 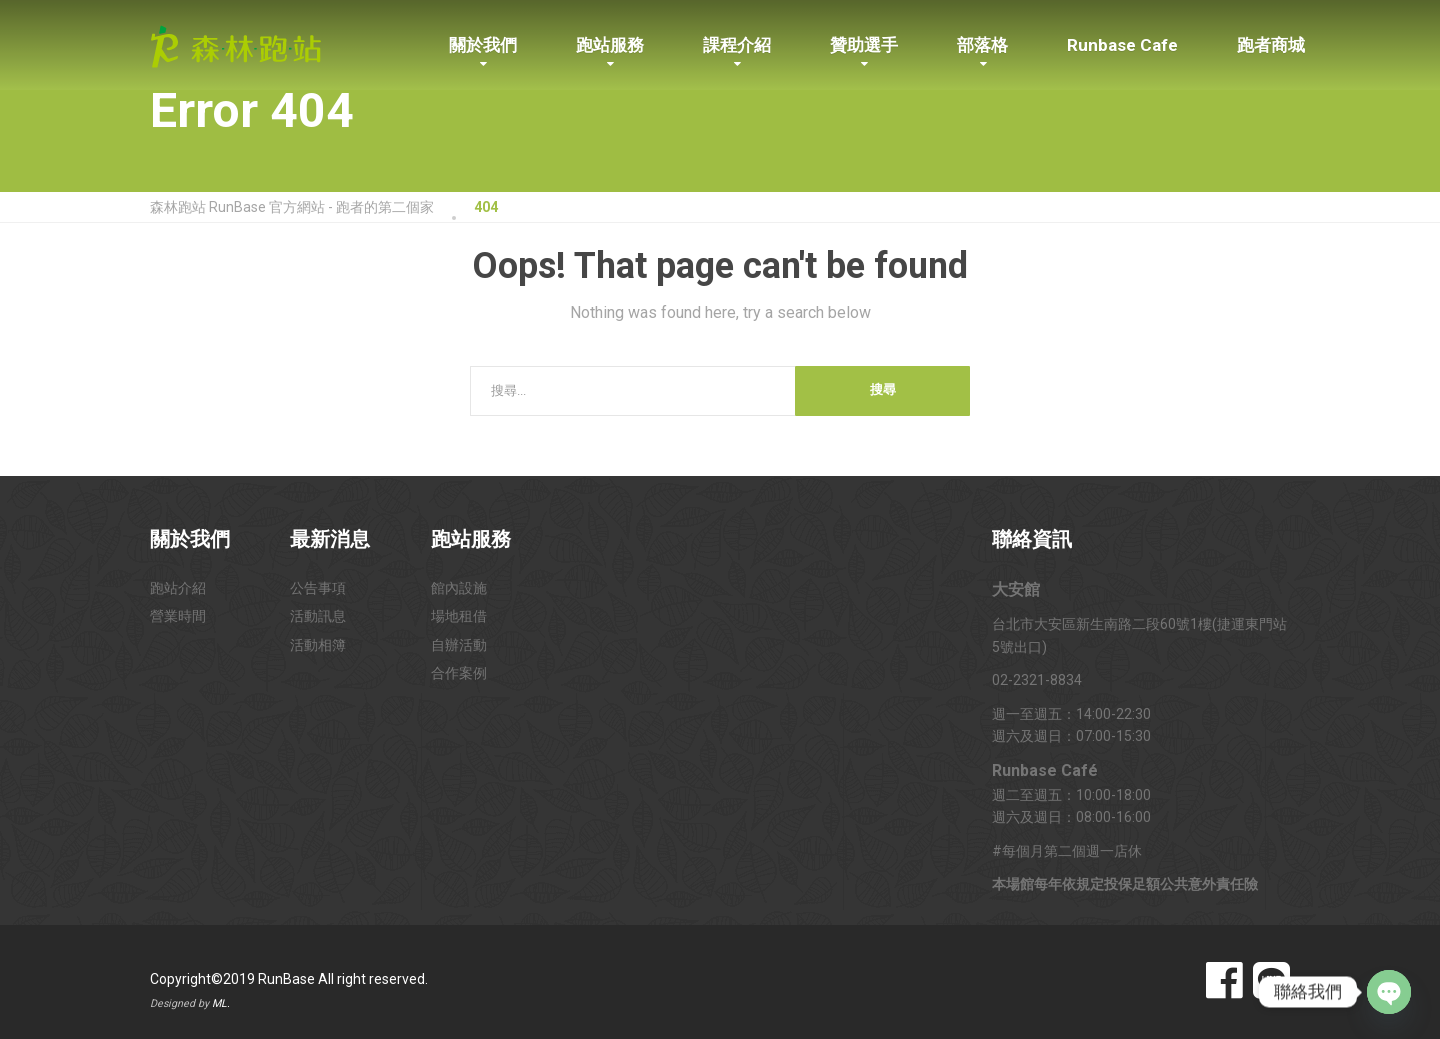 What do you see at coordinates (459, 645) in the screenshot?
I see `自辦活動` at bounding box center [459, 645].